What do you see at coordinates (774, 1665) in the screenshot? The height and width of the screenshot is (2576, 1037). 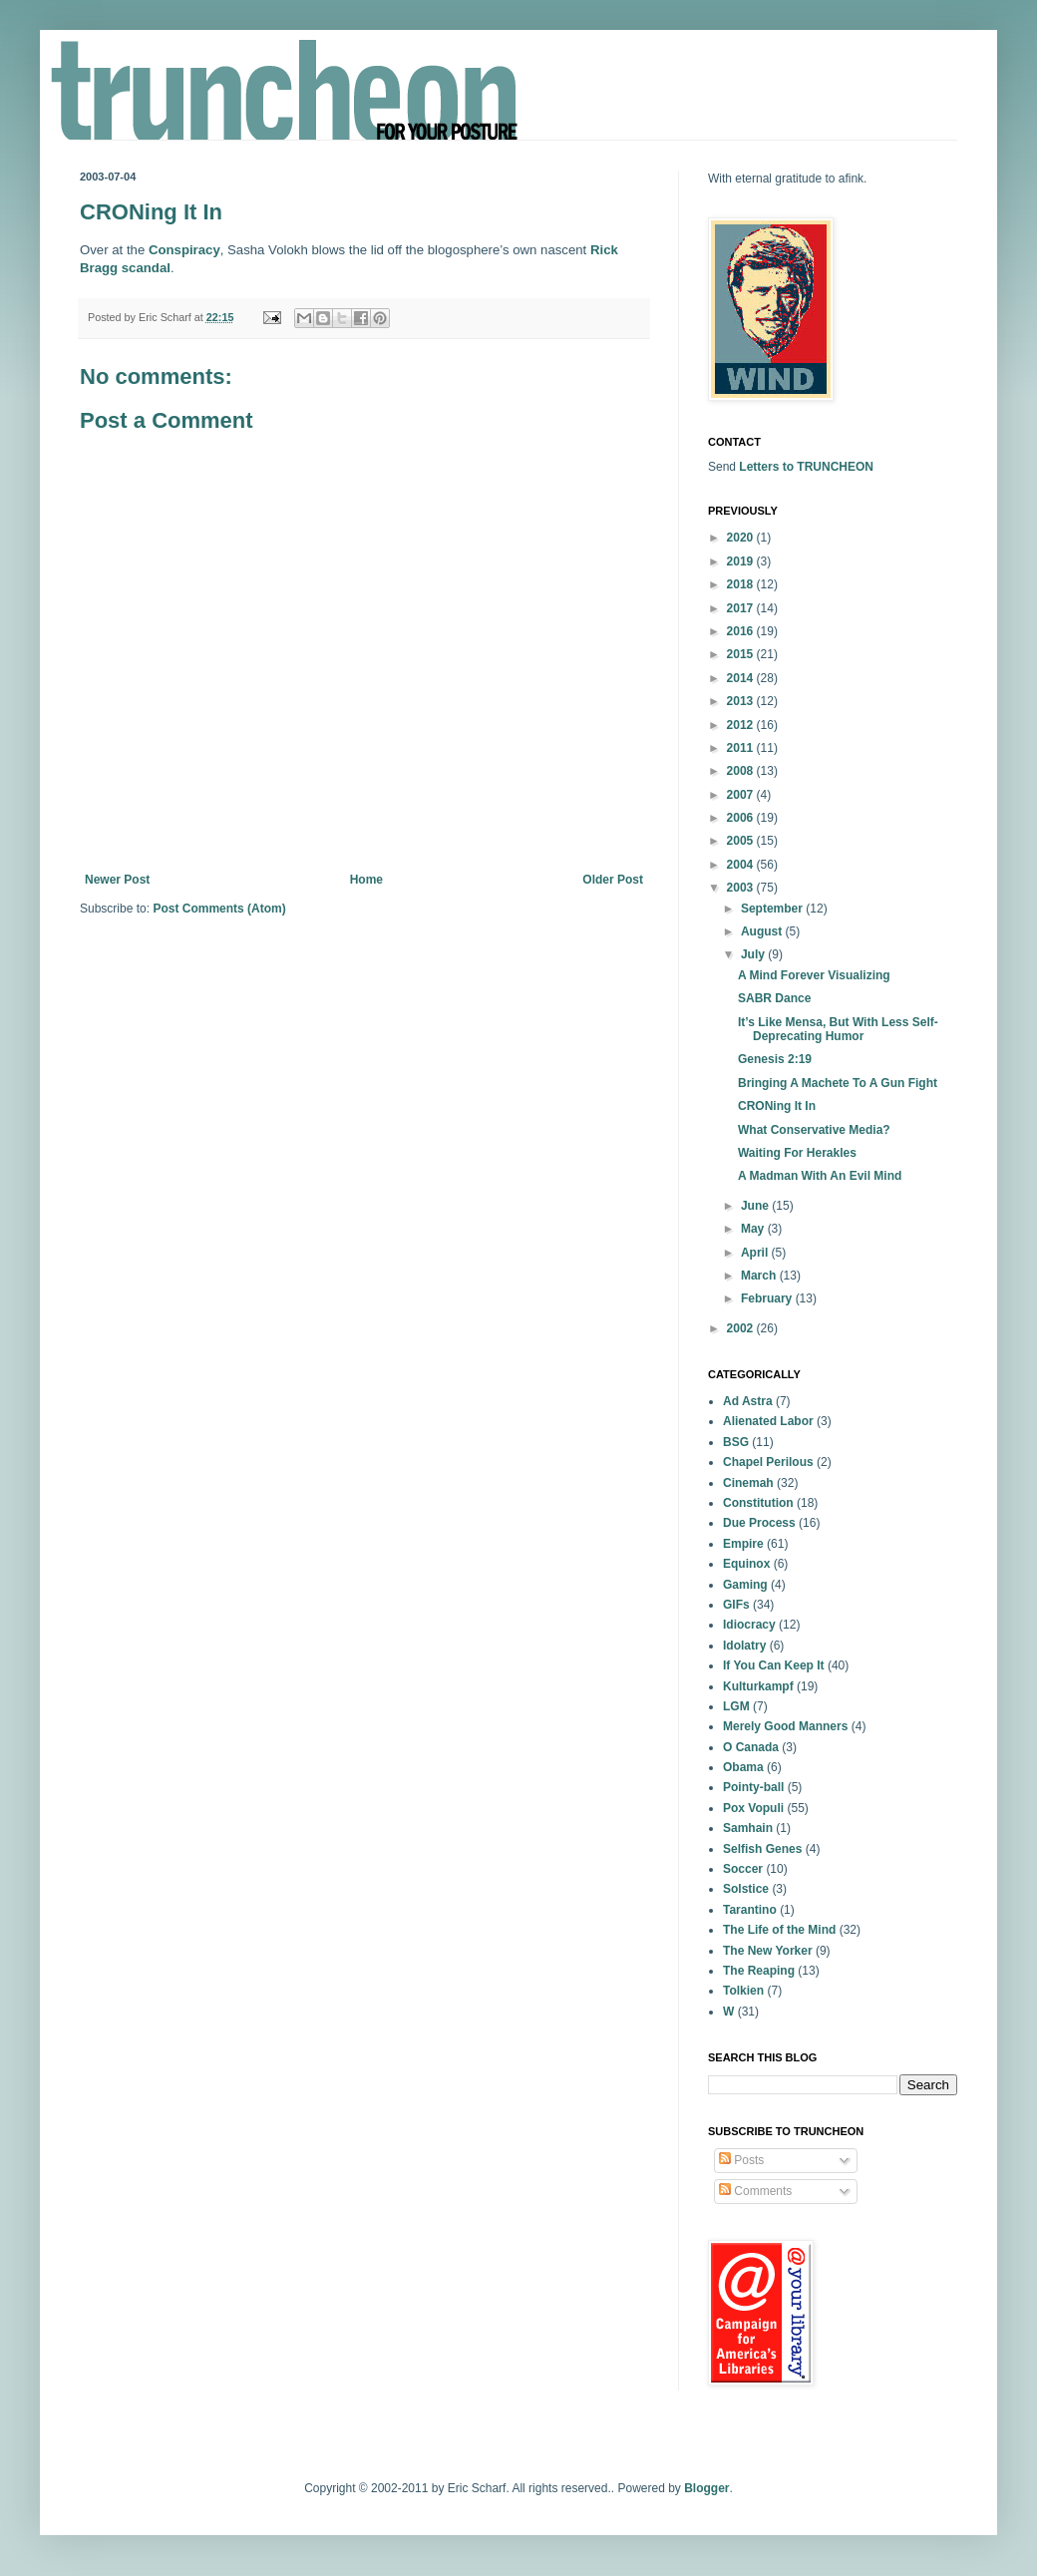 I see `If You Can Keep It` at bounding box center [774, 1665].